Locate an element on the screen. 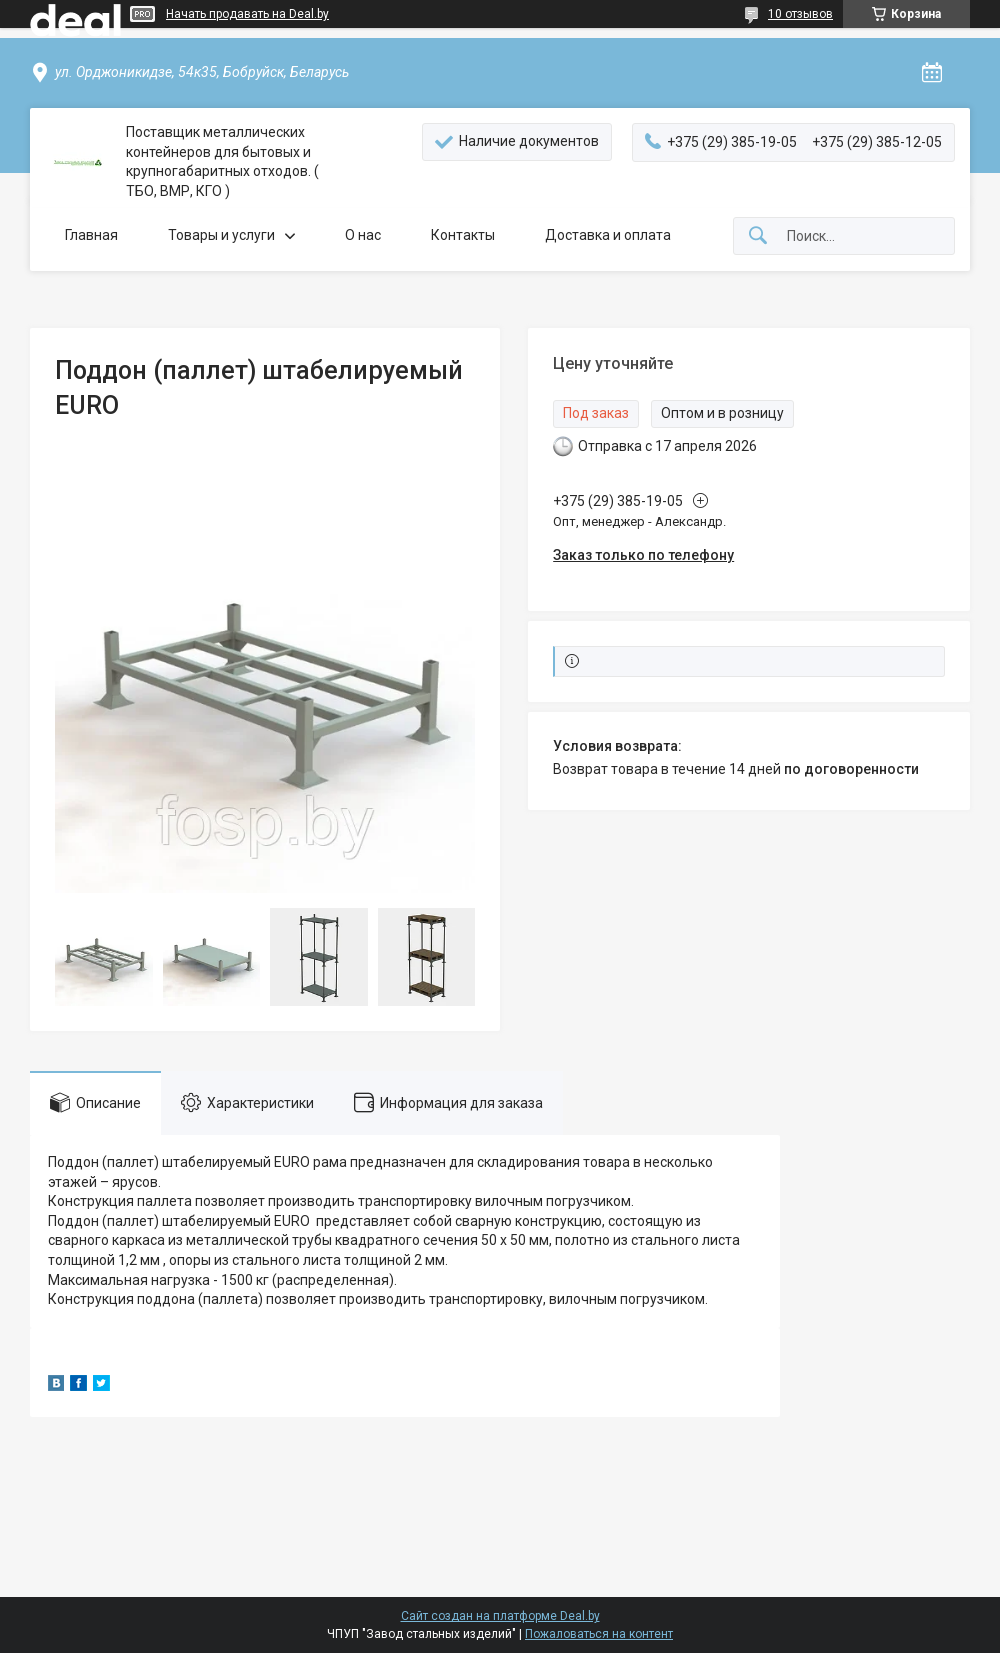  Начать продавать на Deal.by is located at coordinates (247, 14).